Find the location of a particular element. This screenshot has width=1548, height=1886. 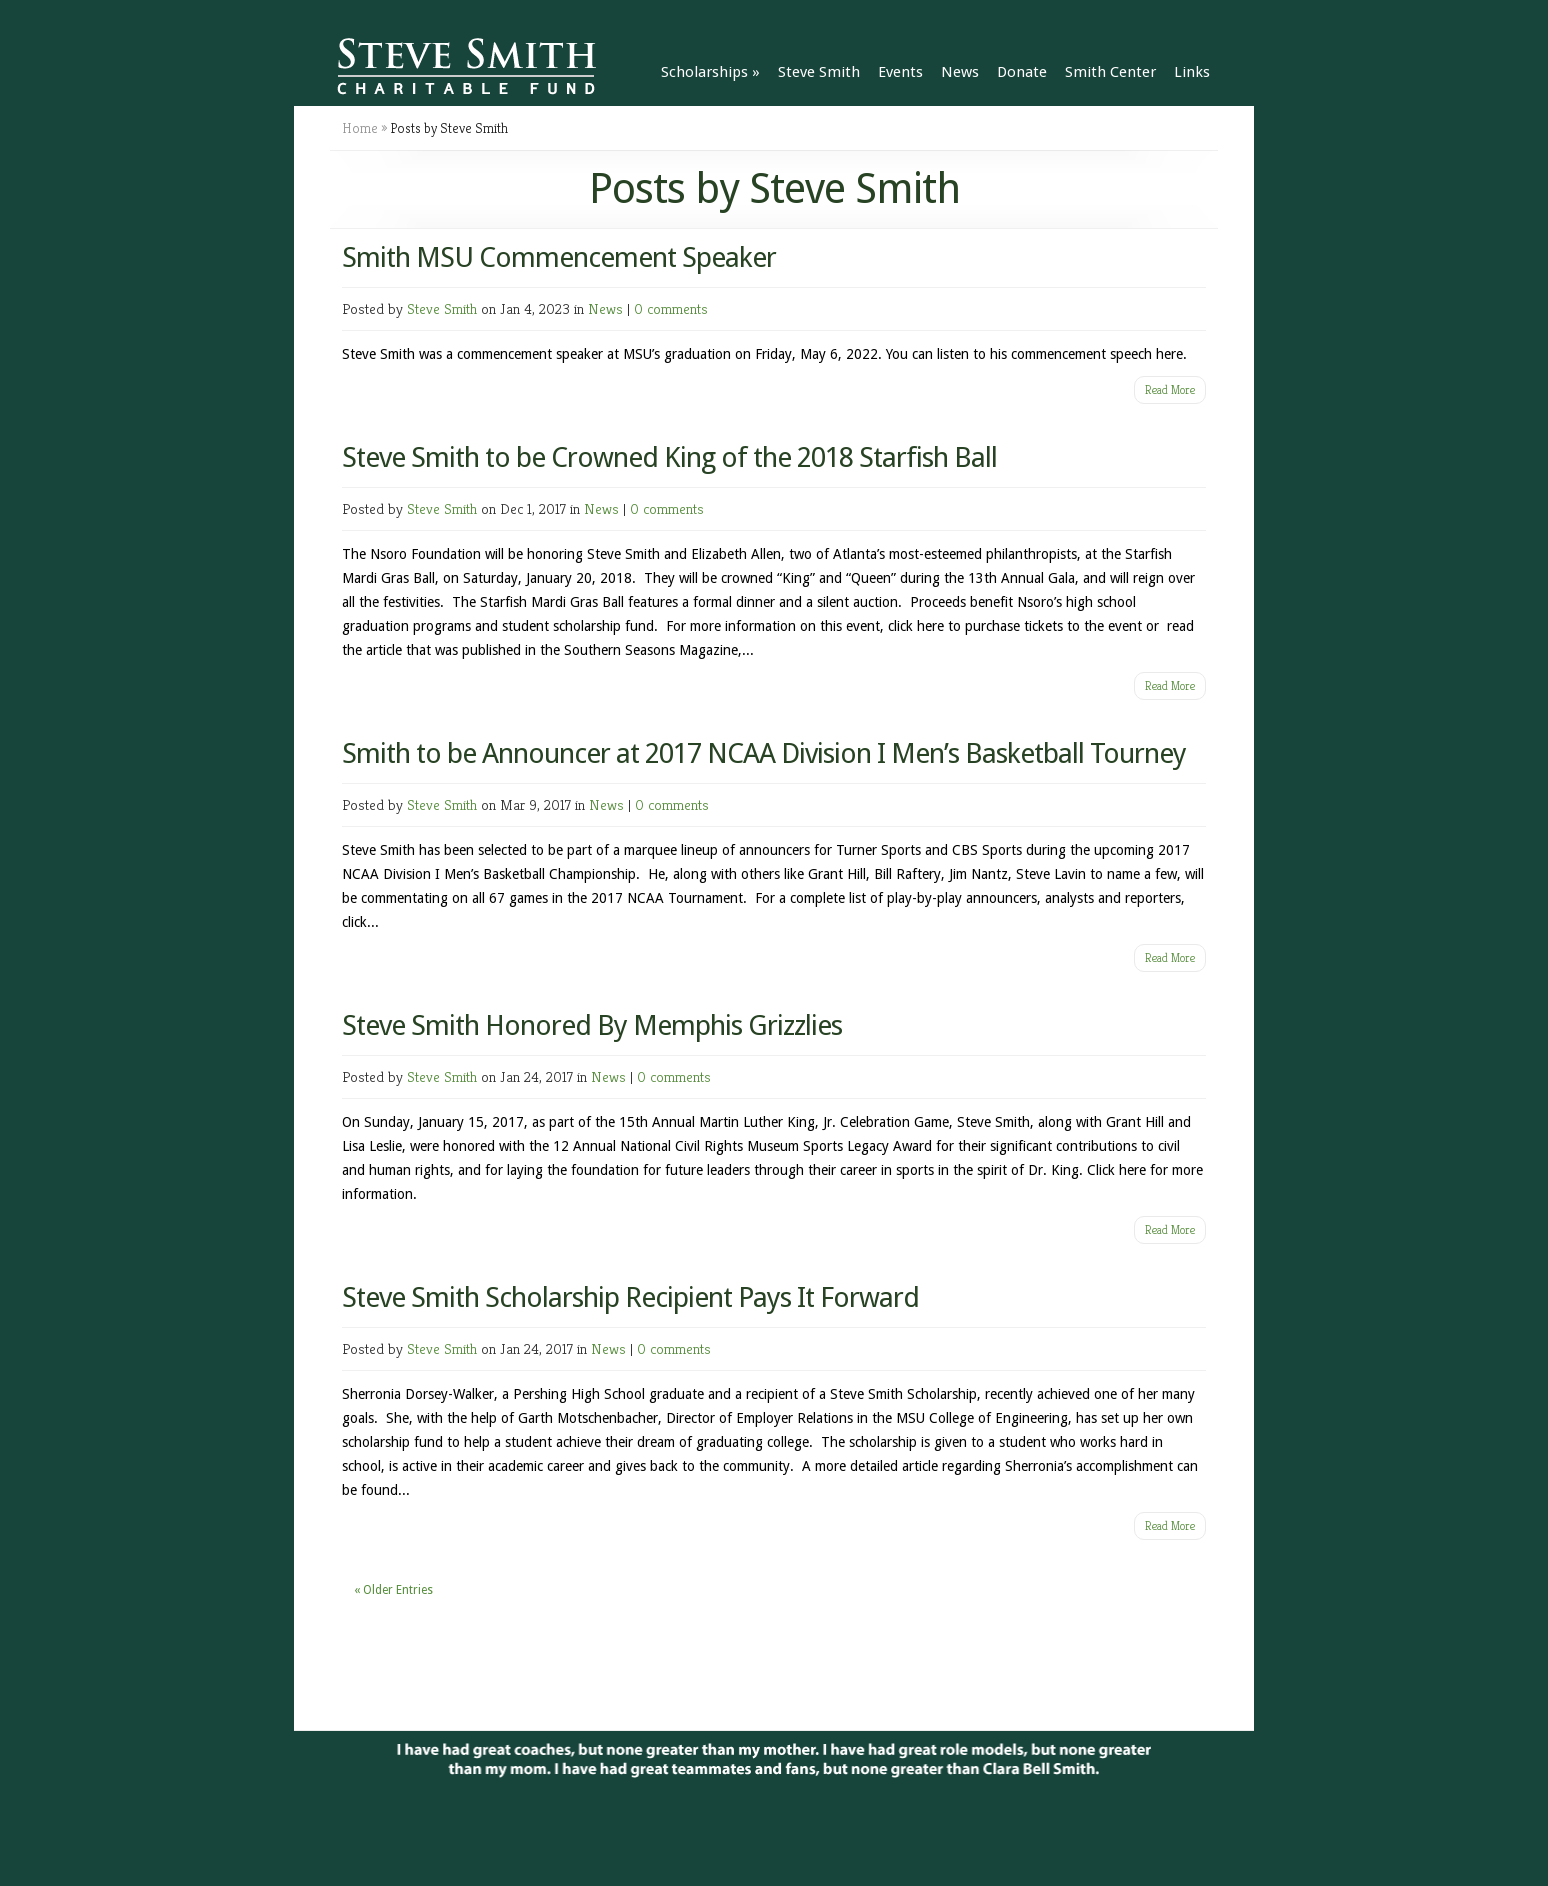

Links is located at coordinates (1192, 72).